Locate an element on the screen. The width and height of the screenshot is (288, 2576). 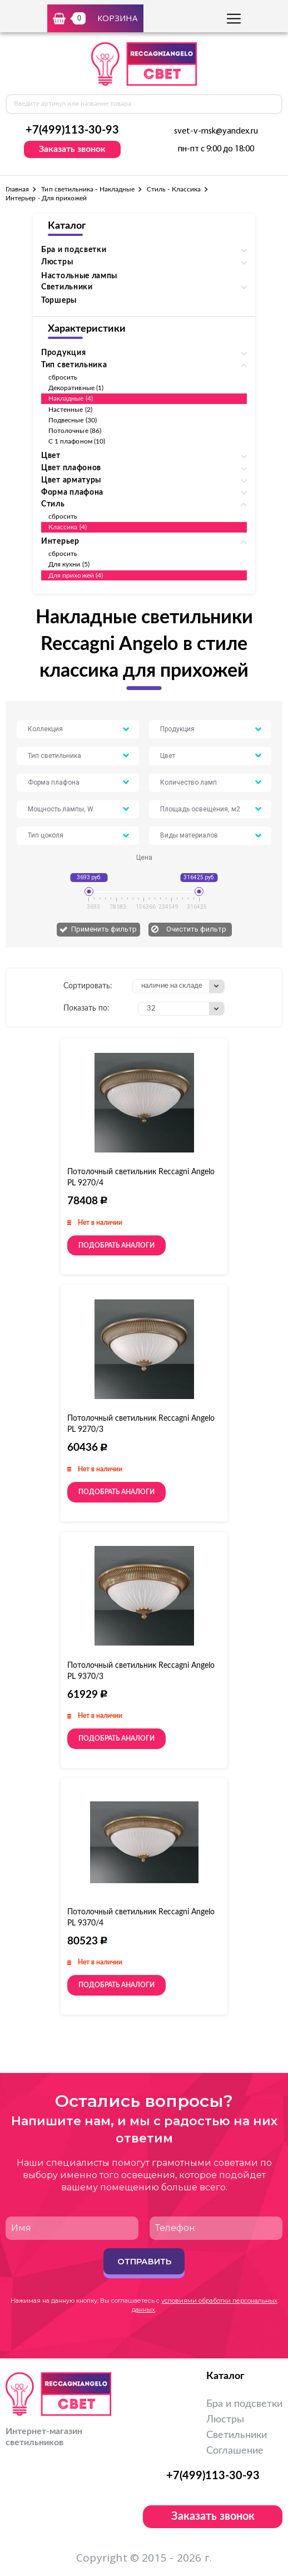
Светильники is located at coordinates (236, 2435).